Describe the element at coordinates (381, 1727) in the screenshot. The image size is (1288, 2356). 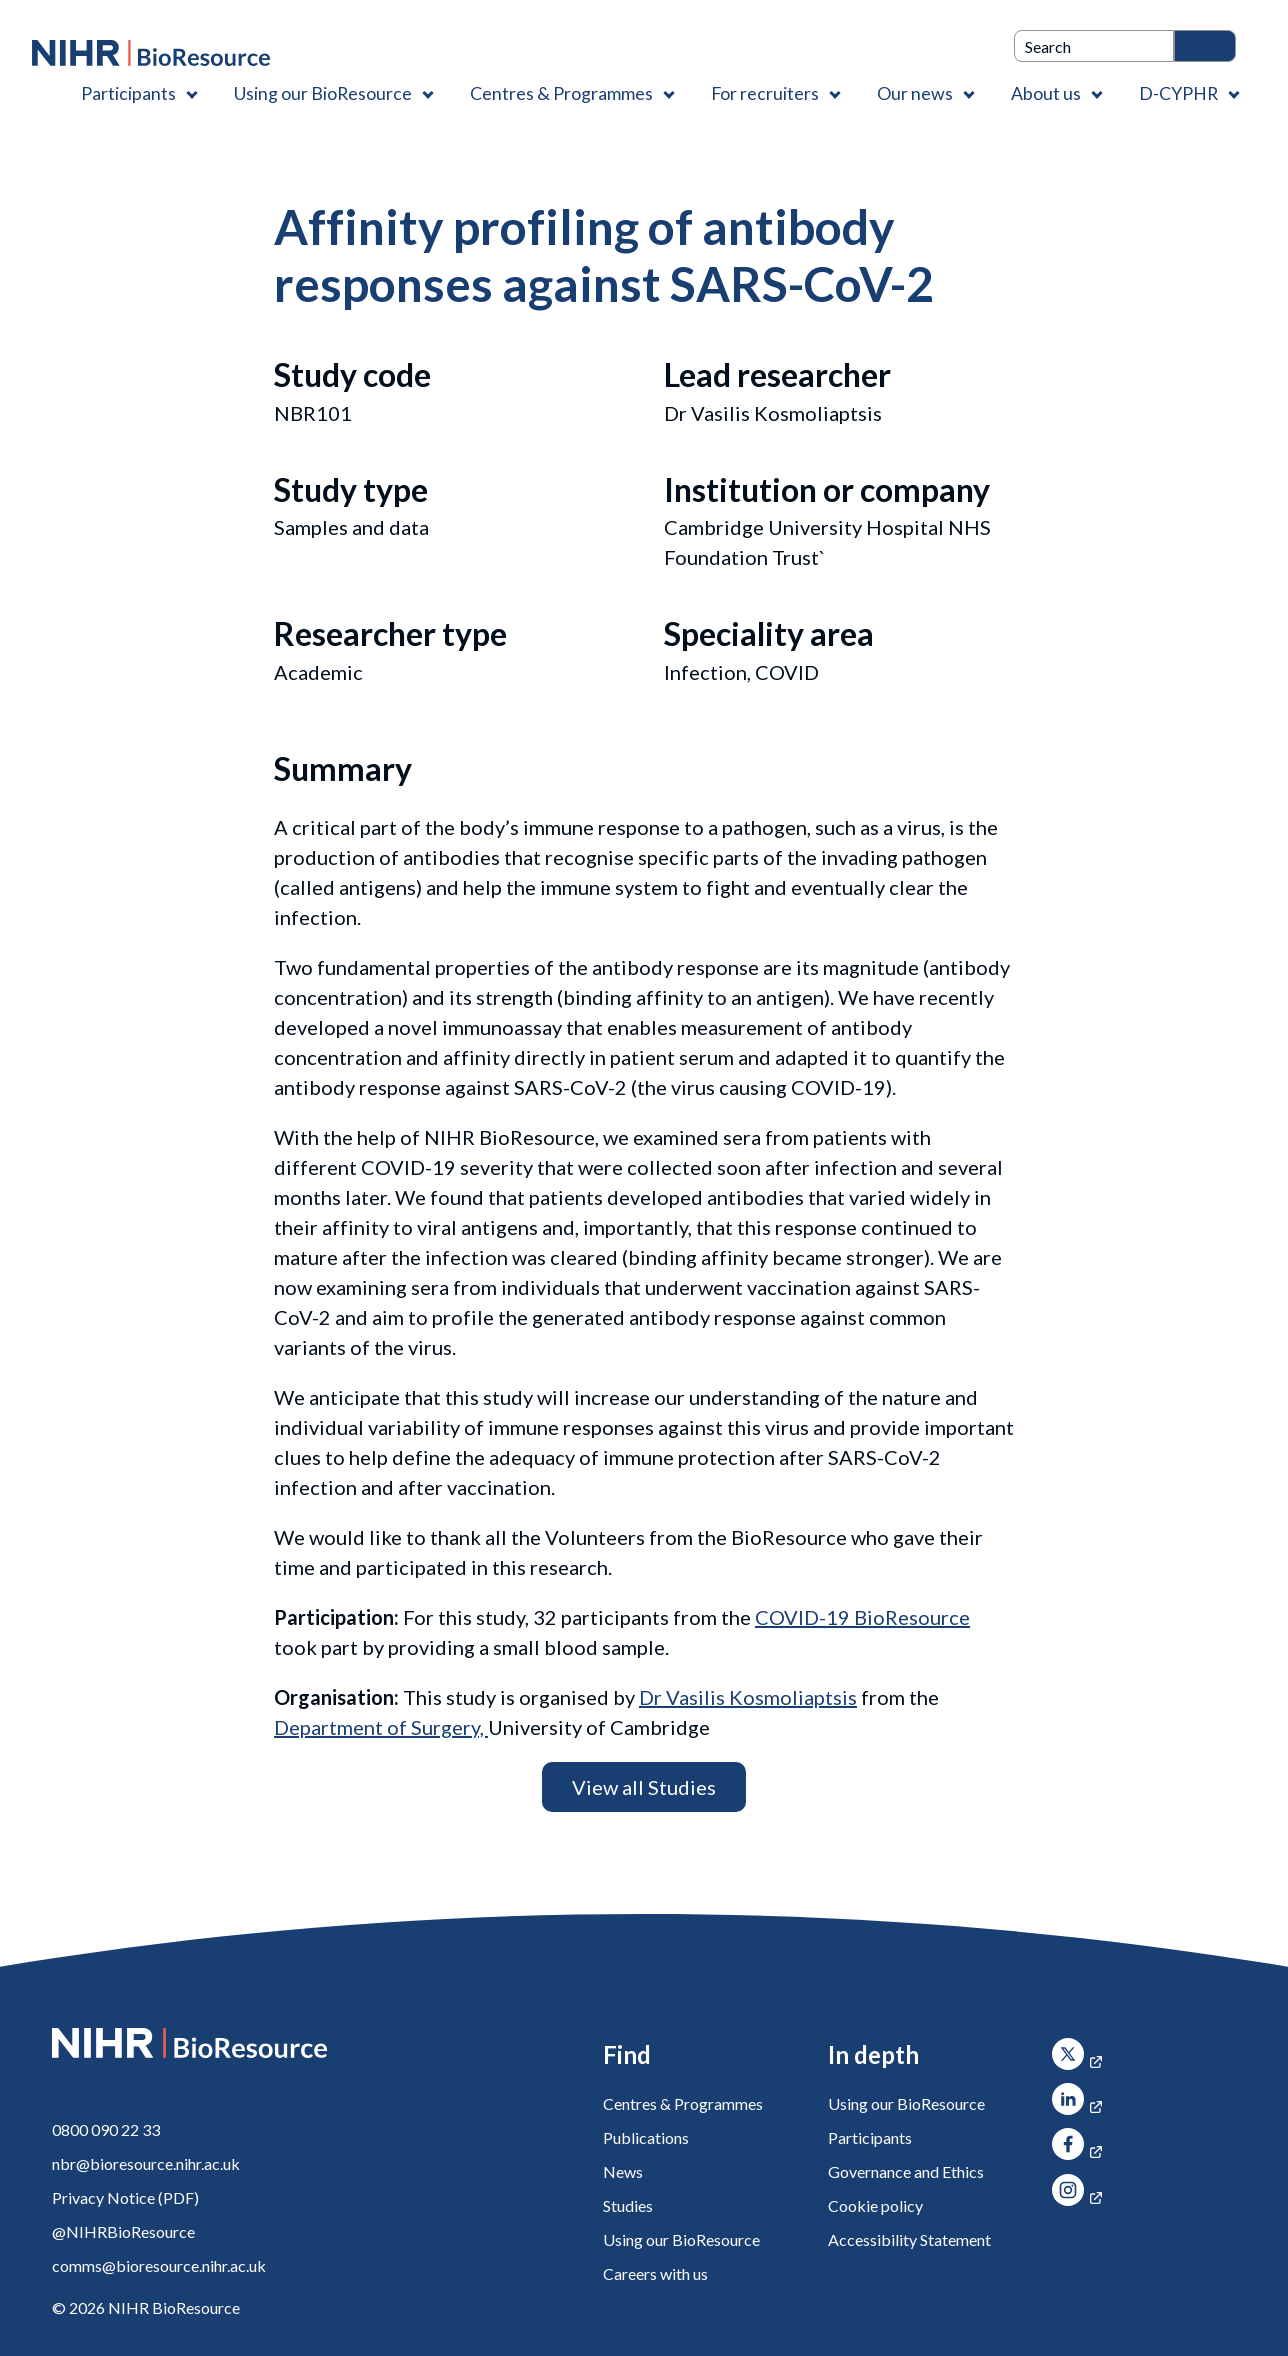
I see `Department of Surgery,` at that location.